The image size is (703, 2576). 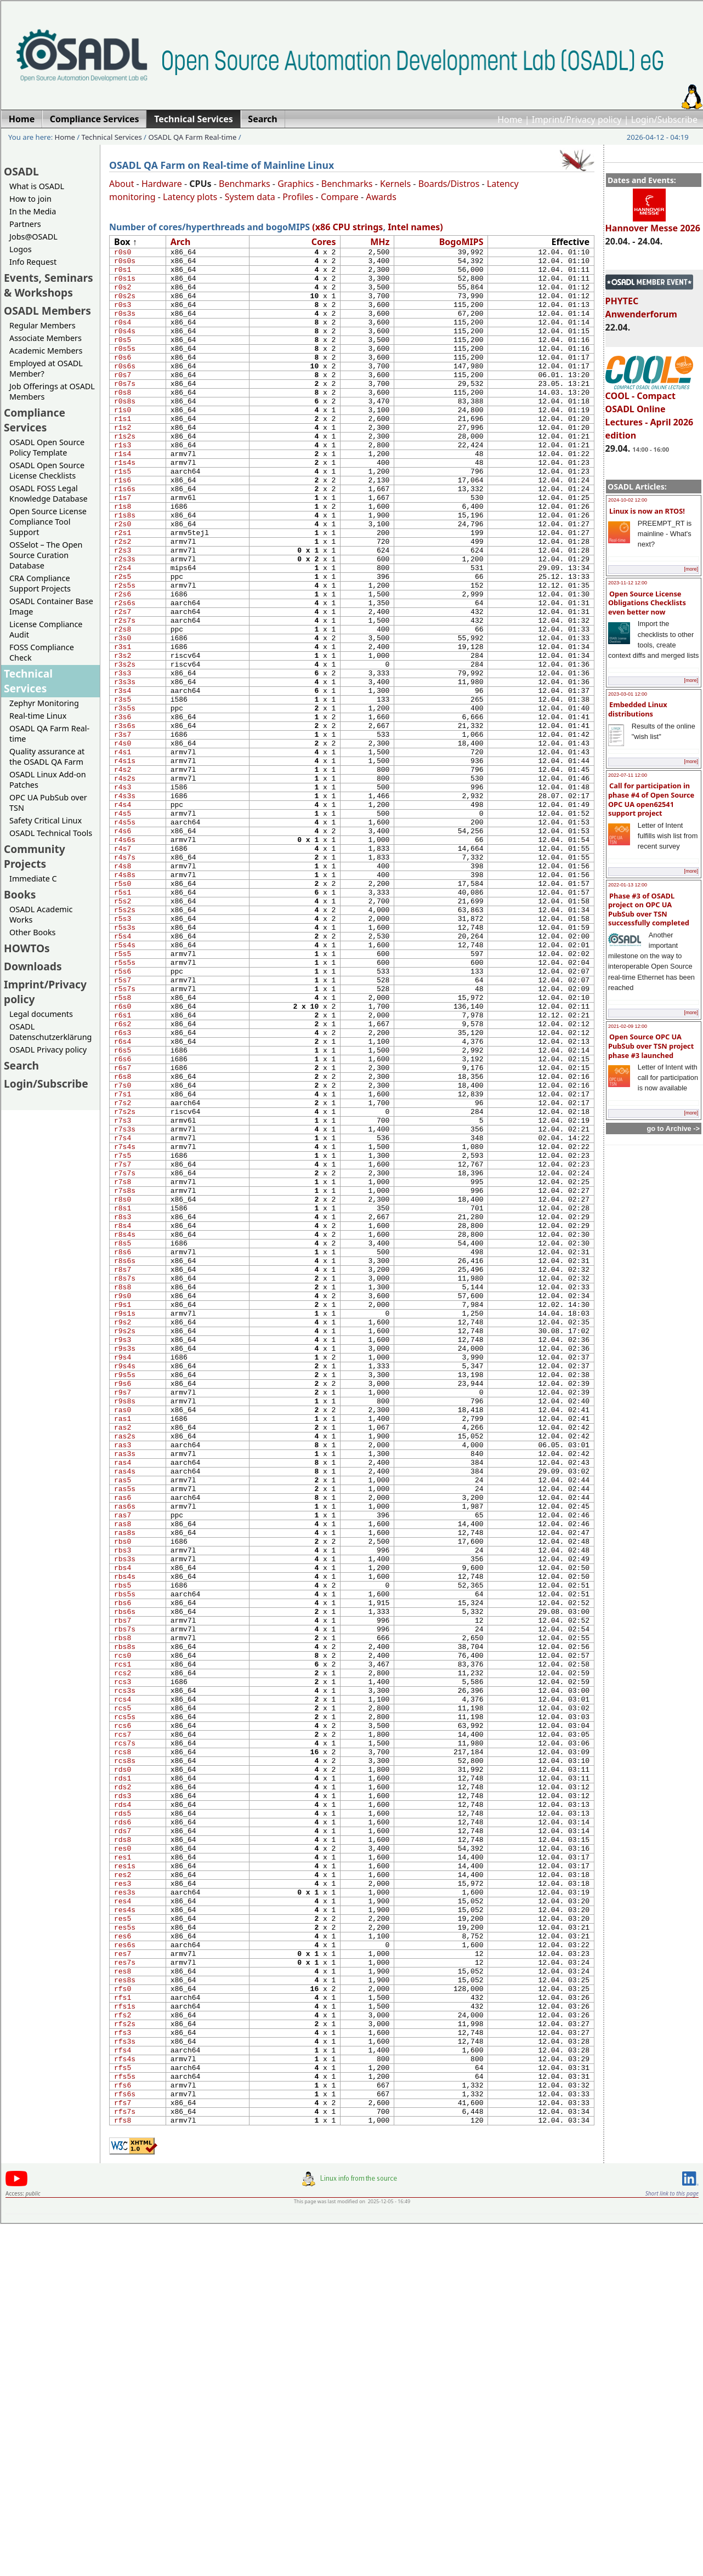 What do you see at coordinates (124, 618) in the screenshot?
I see `r2s3s` at bounding box center [124, 618].